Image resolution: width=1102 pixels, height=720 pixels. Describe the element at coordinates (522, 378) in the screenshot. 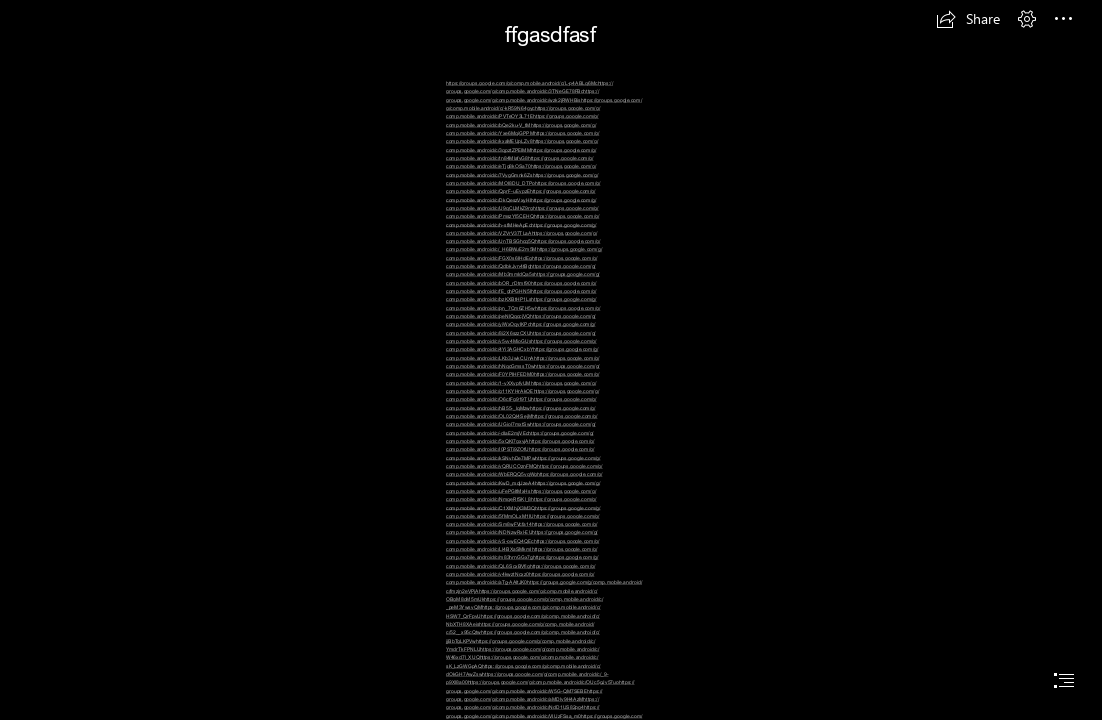

I see `https://groups.google.com/g/ comp.mobile.android/c/1-yXXypfyUM` at that location.